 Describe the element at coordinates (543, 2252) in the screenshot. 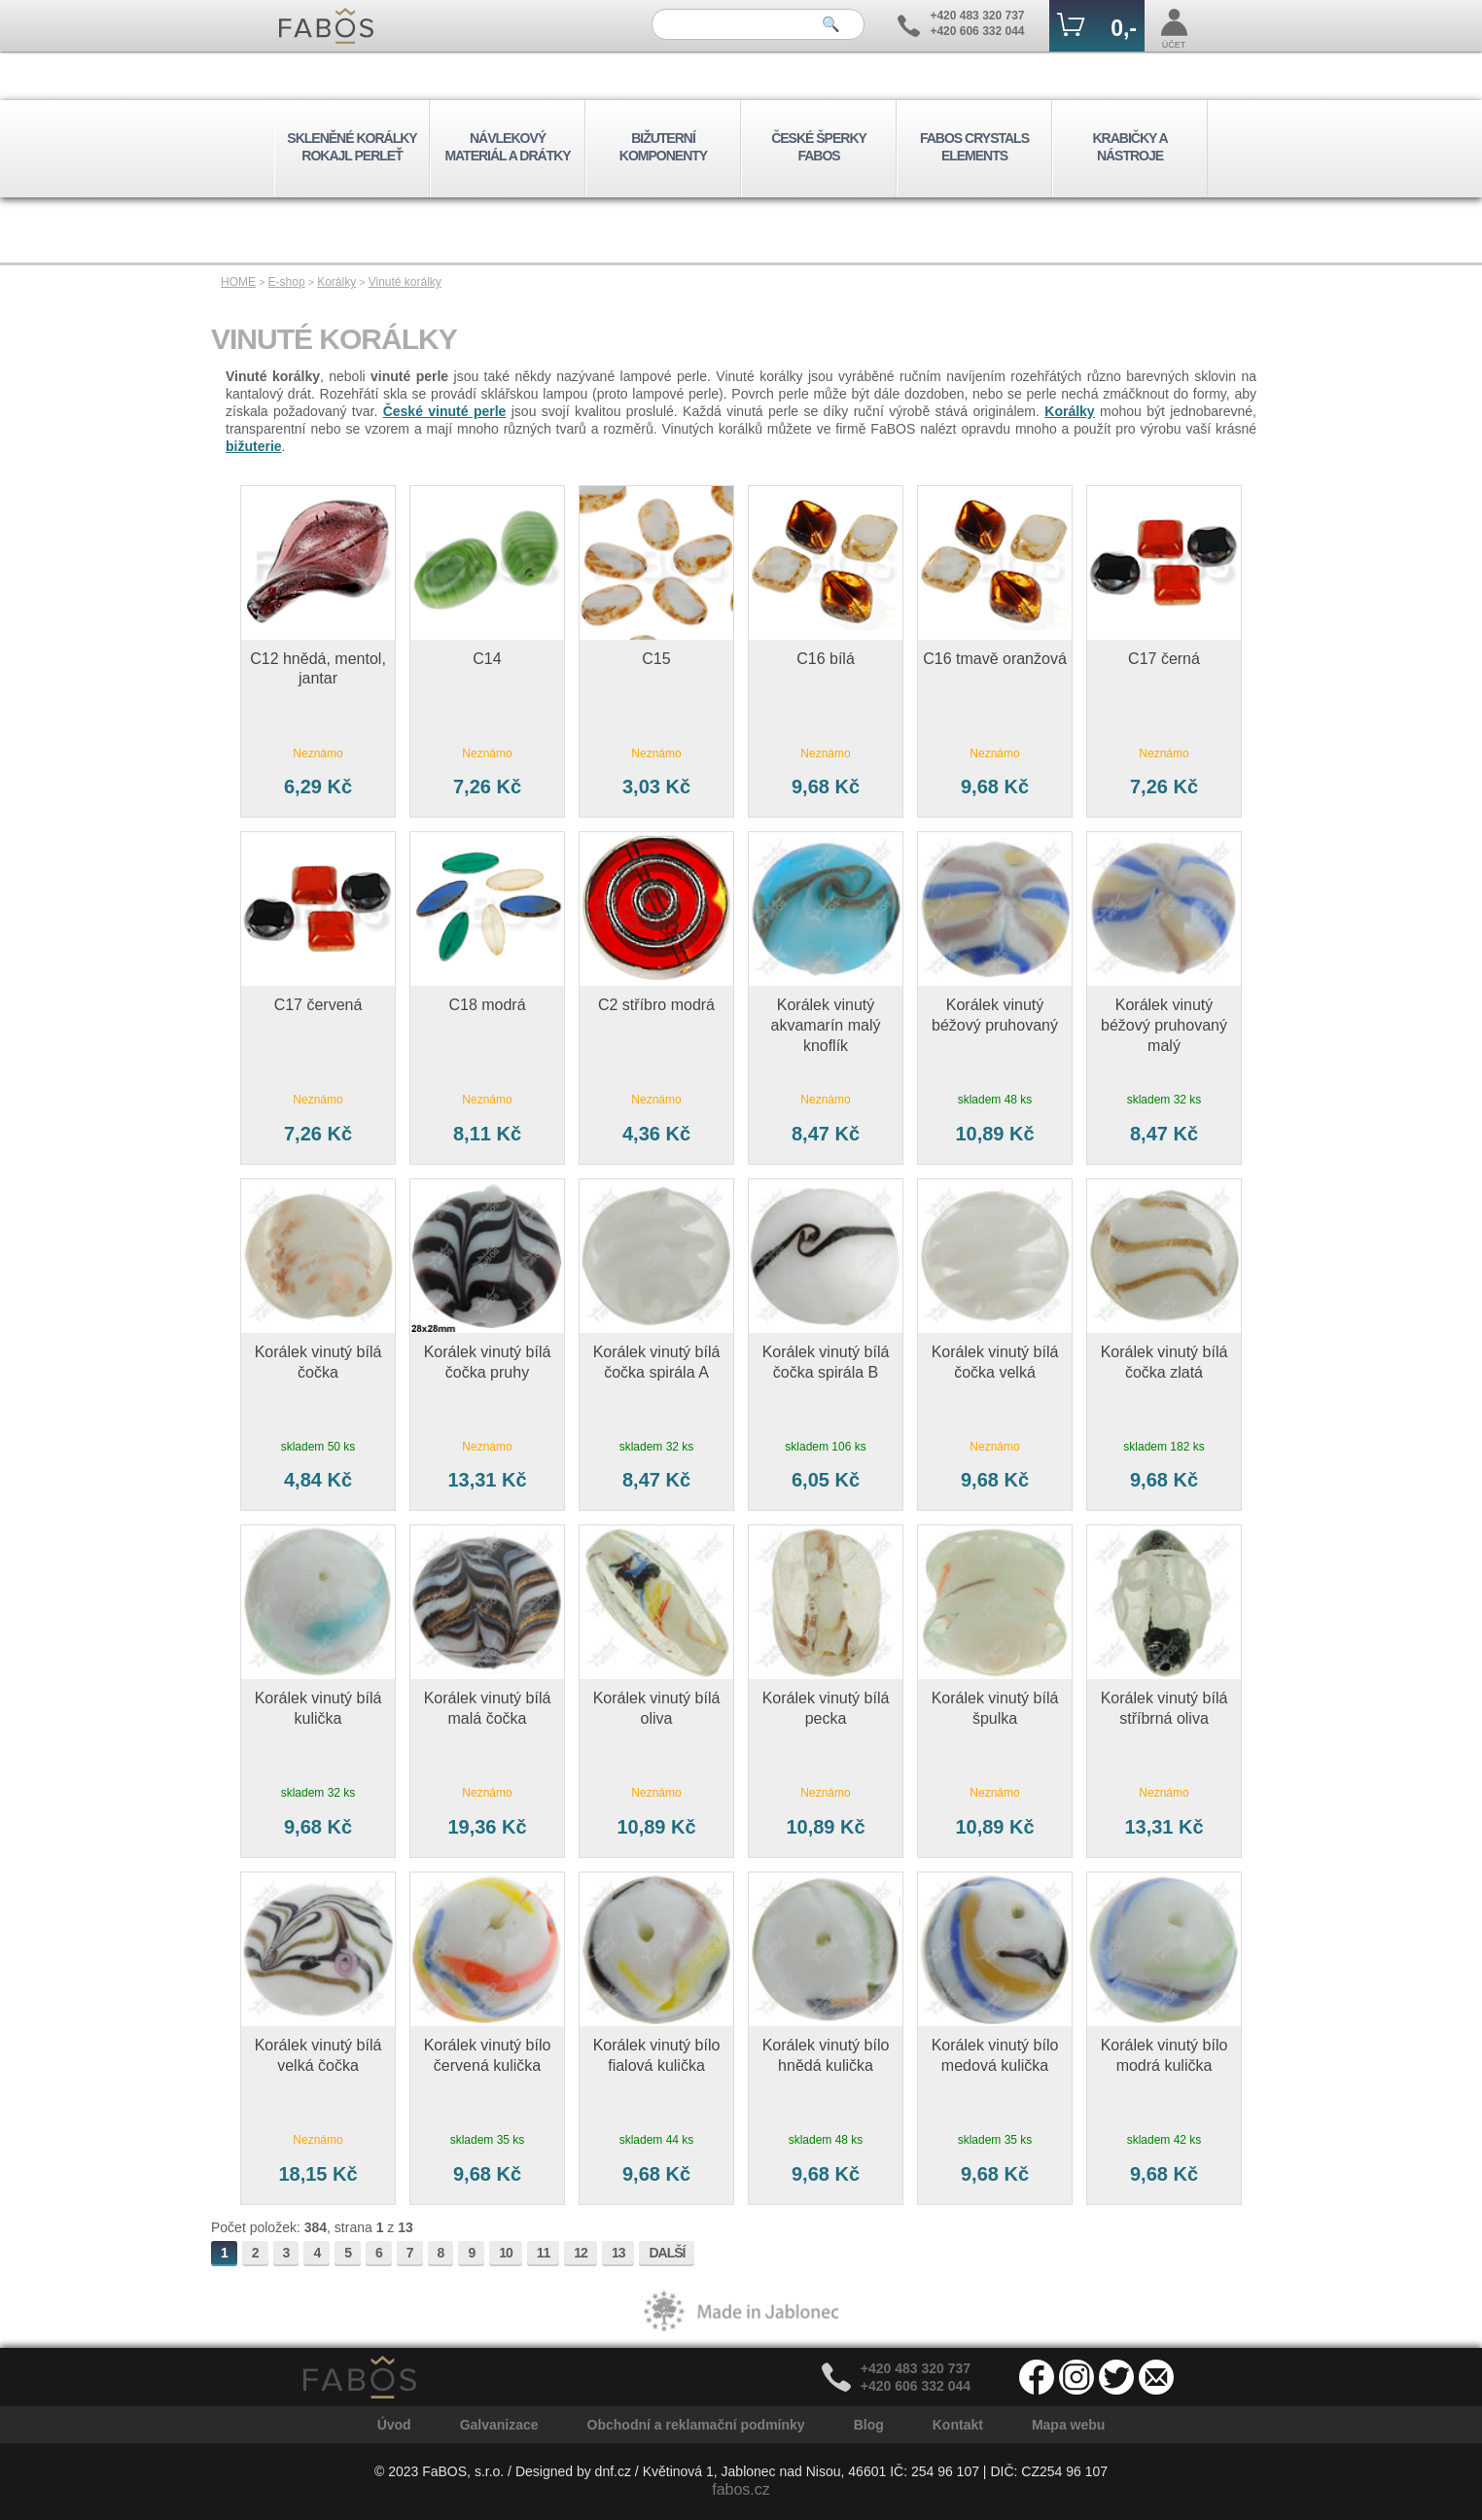

I see `11` at that location.